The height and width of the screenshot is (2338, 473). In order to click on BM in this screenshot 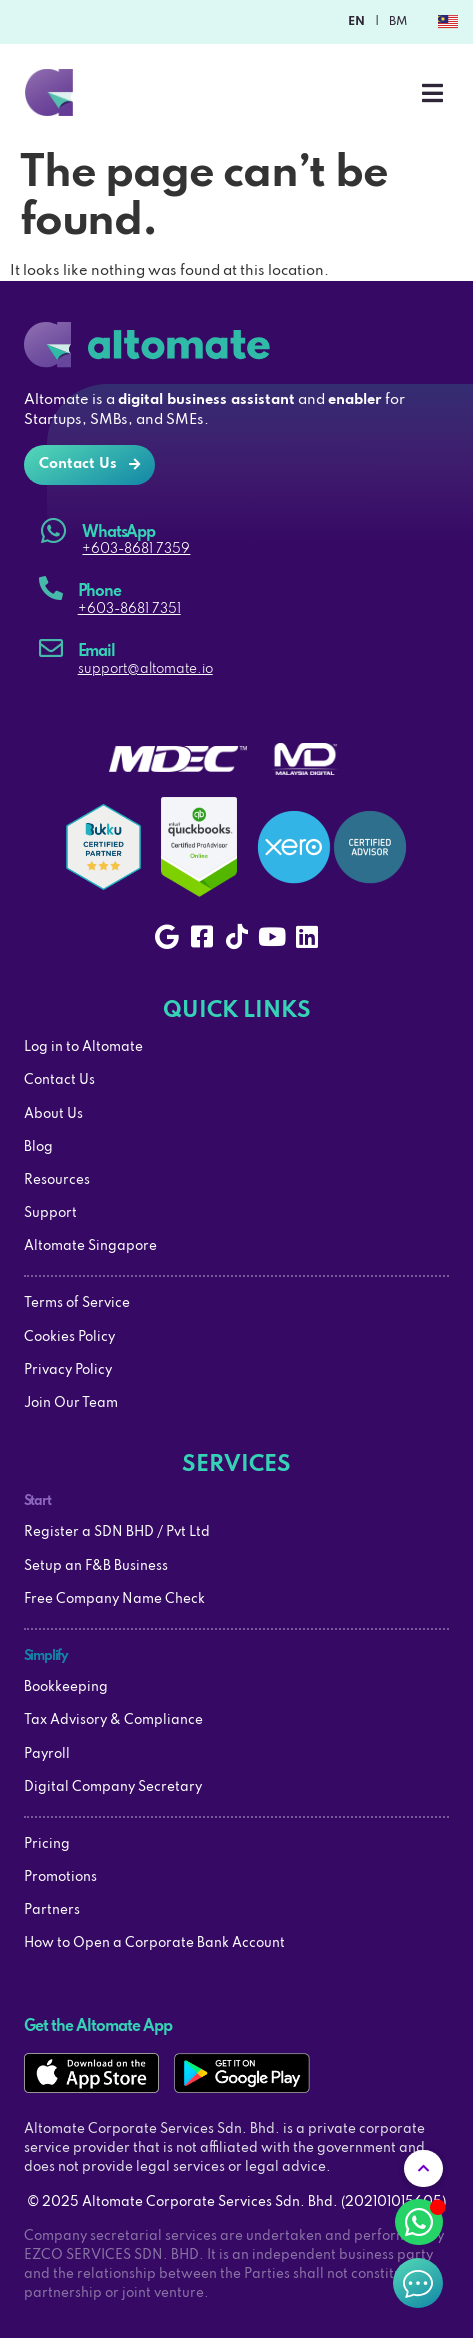, I will do `click(398, 22)`.